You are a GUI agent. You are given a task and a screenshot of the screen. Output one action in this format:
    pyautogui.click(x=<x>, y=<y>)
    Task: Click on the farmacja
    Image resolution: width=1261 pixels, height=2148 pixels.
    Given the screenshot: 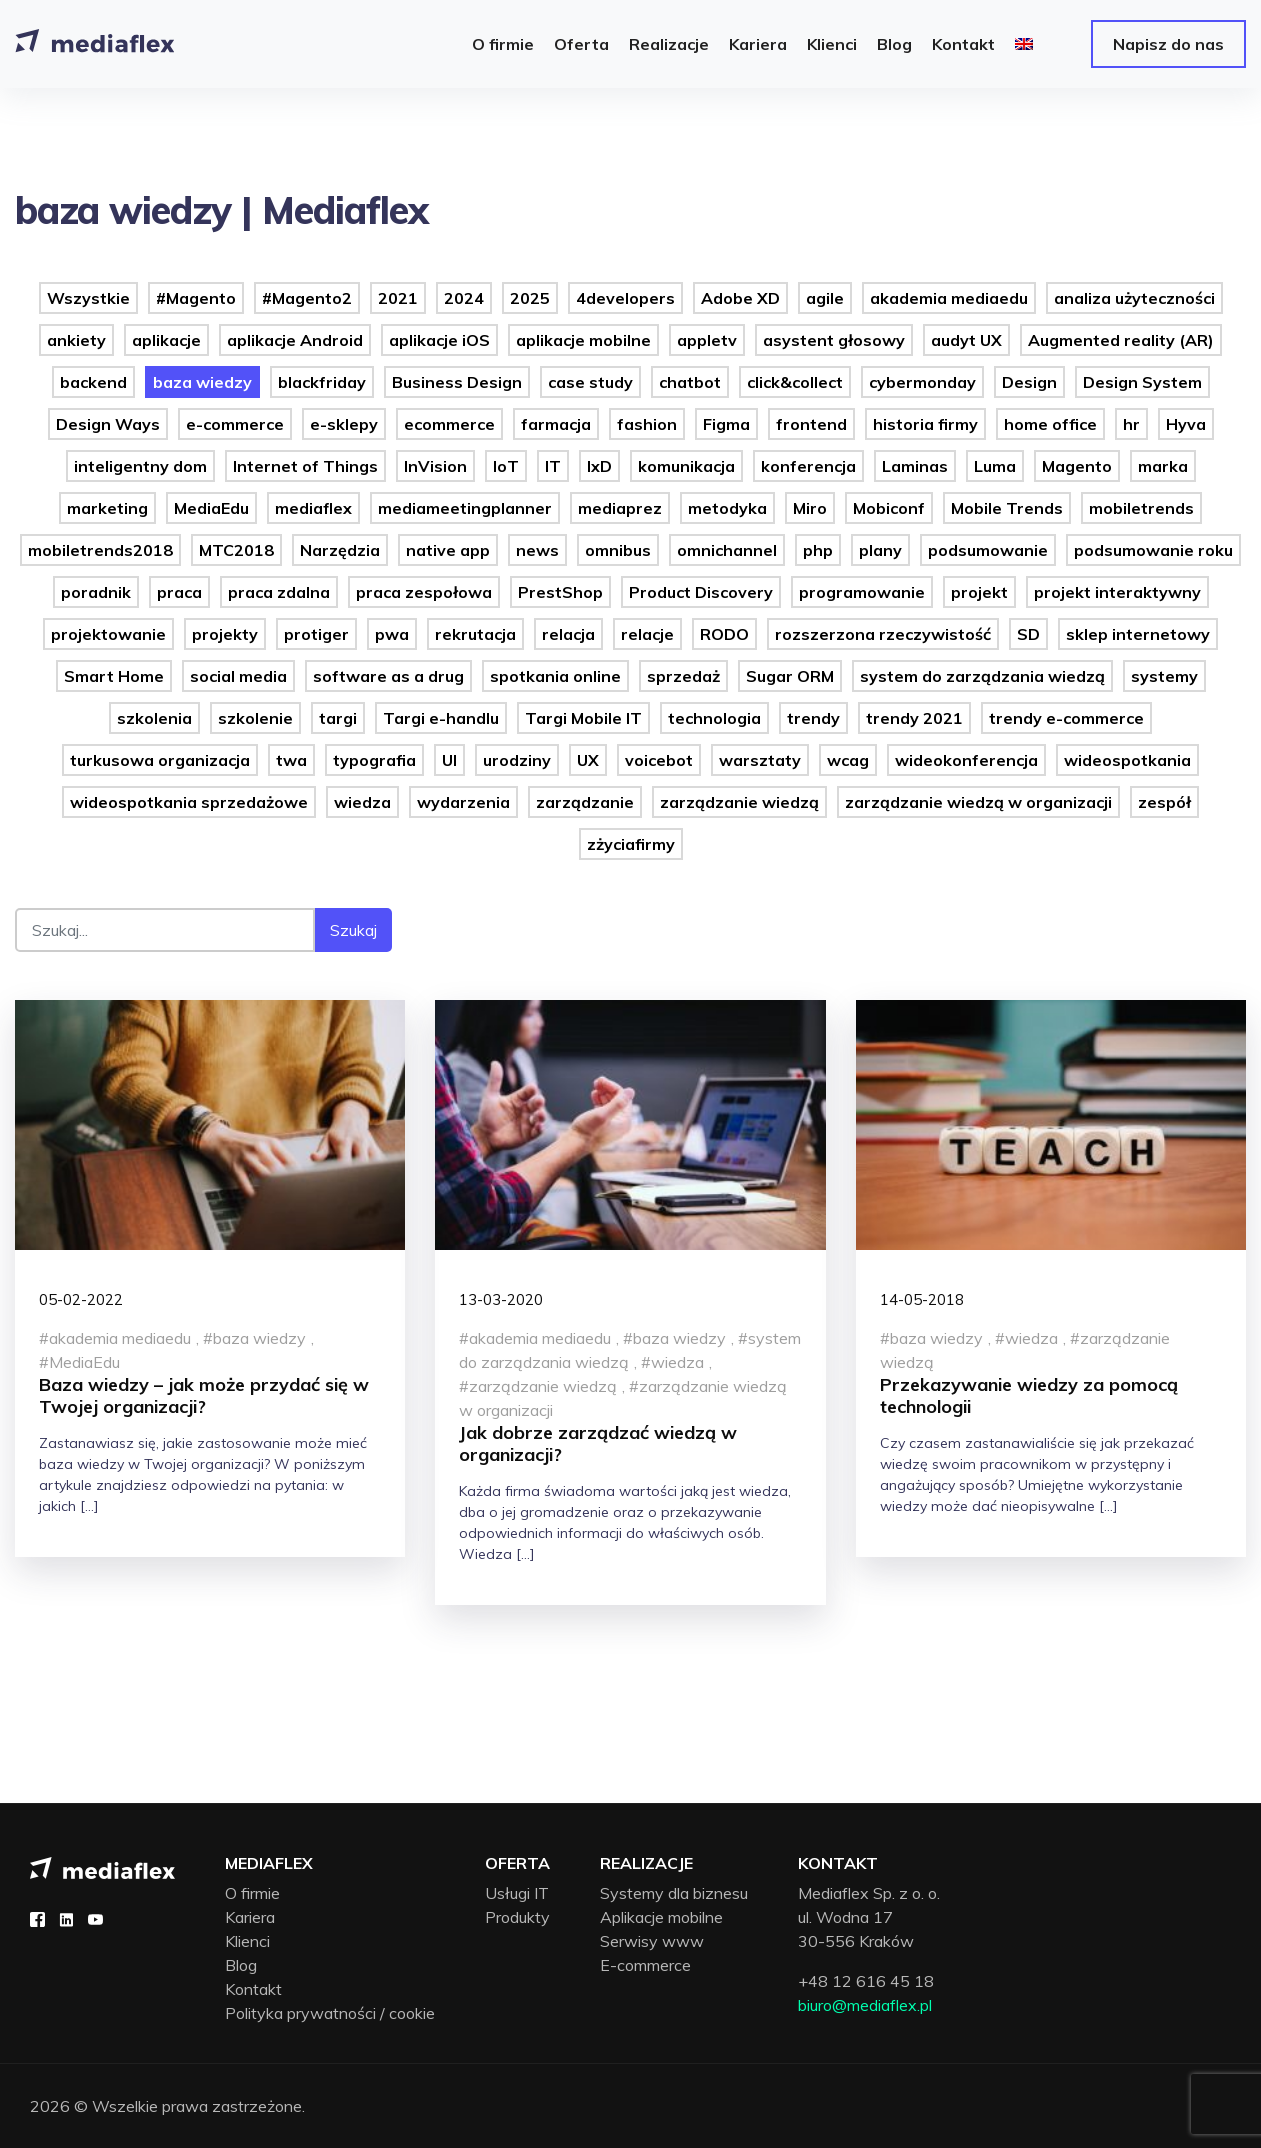 What is the action you would take?
    pyautogui.click(x=556, y=424)
    